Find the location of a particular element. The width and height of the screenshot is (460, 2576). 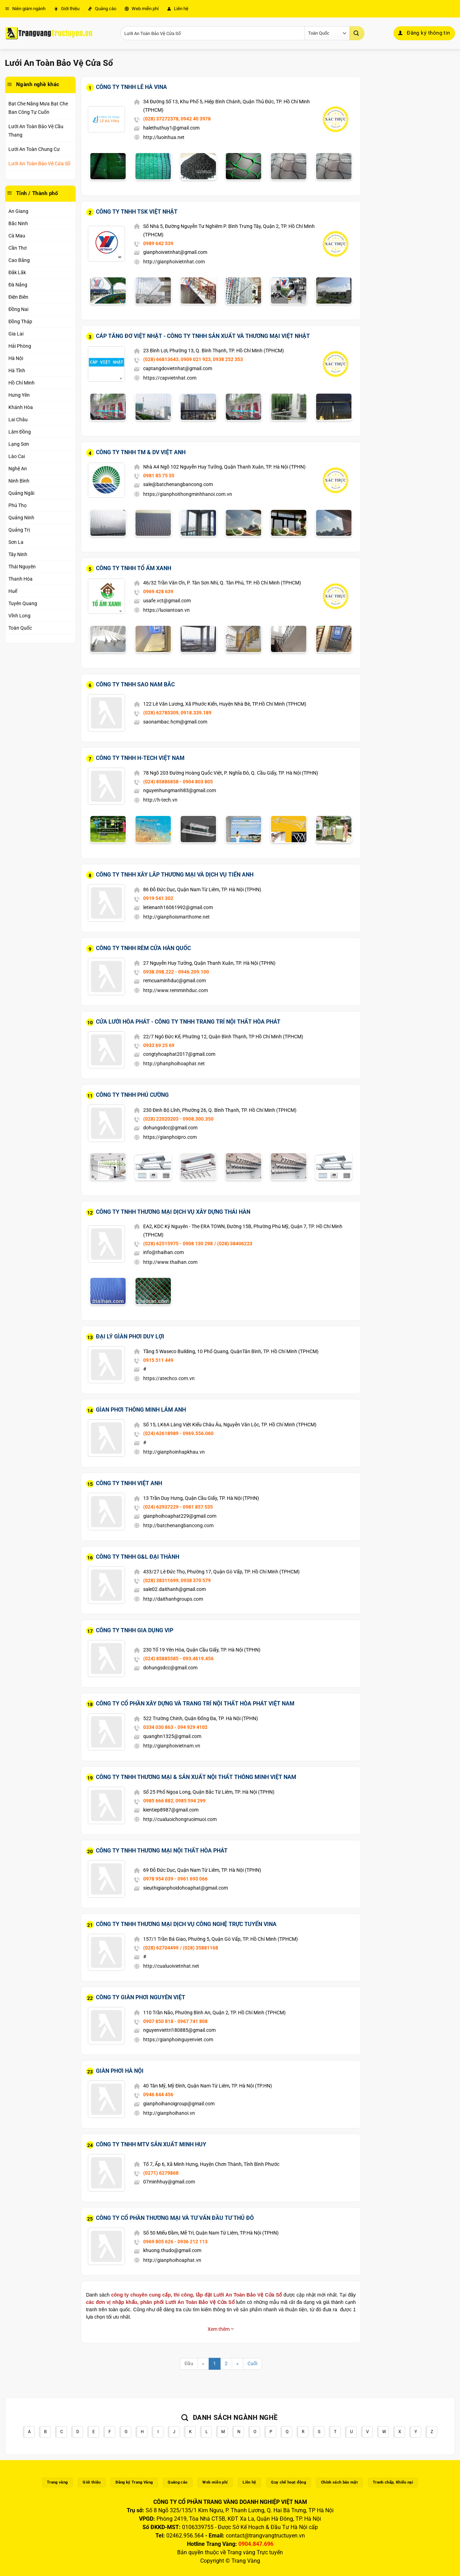

Công Ty TNHH Xây Lắp Thương Mại Và Dịch Vụ Tiến Anh is located at coordinates (174, 874).